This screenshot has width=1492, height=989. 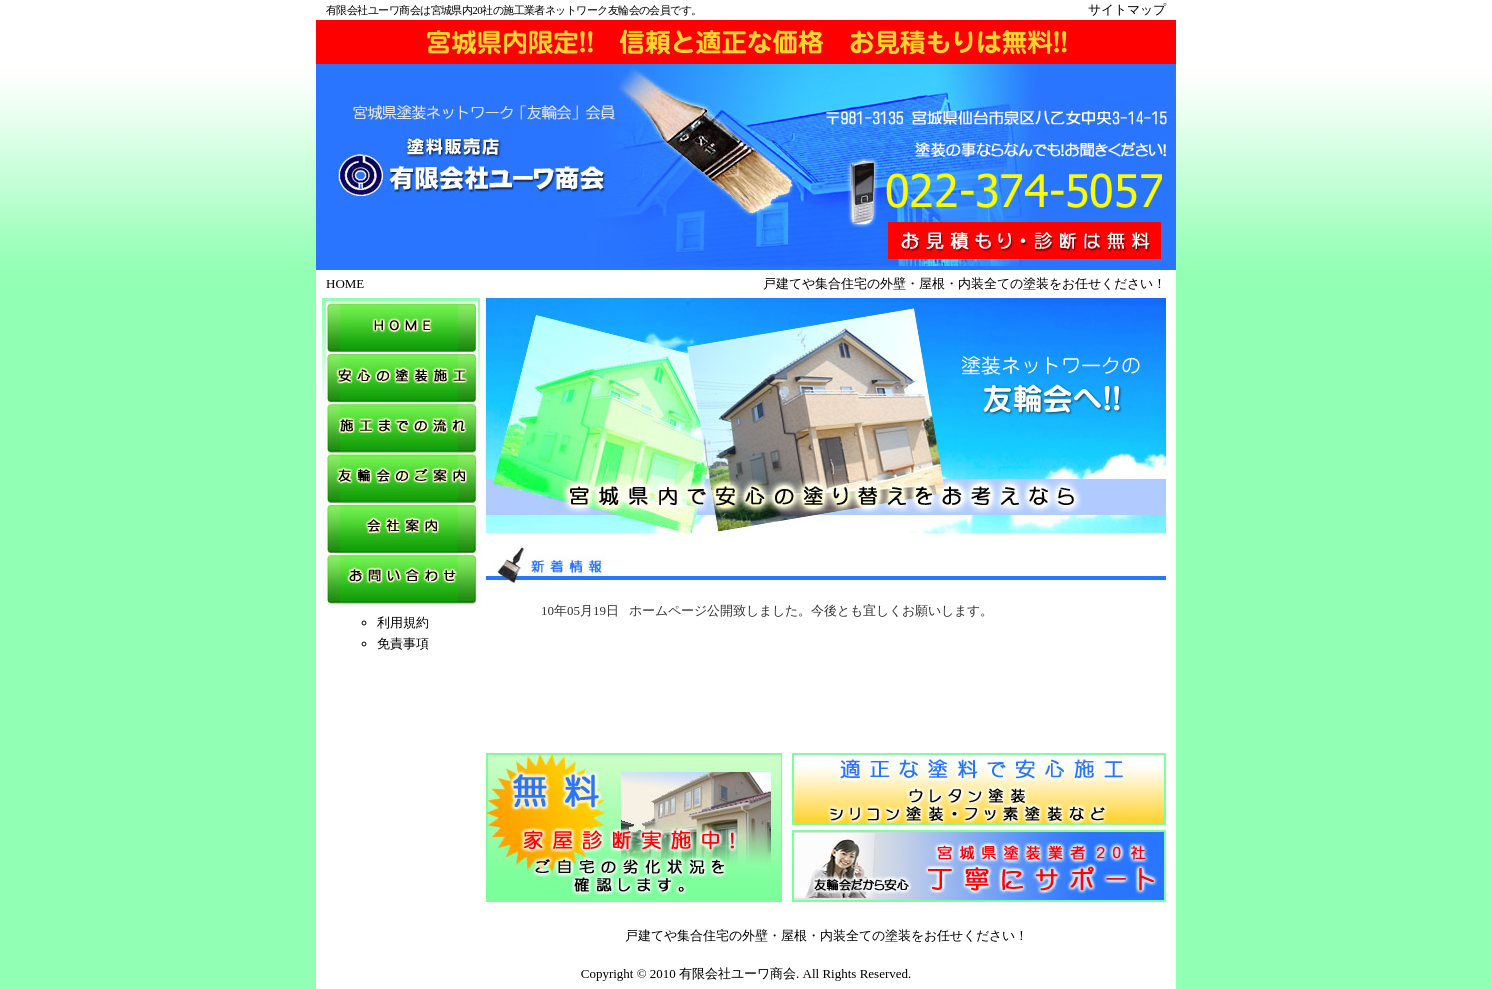 I want to click on HOME, so click(x=345, y=283).